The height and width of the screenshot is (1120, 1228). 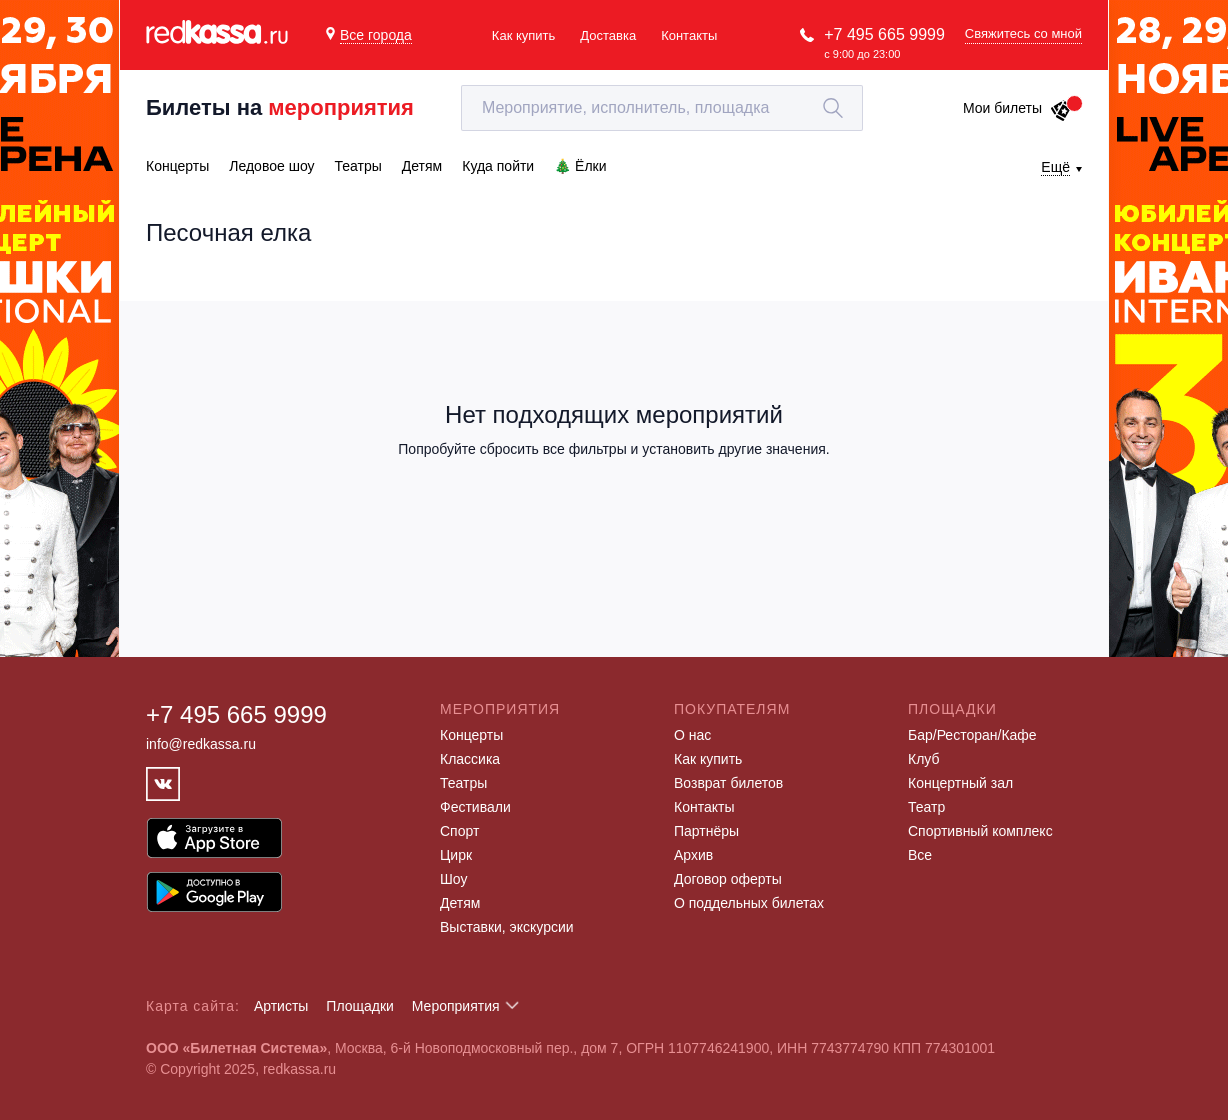 I want to click on info@redkassa.ru, so click(x=201, y=744).